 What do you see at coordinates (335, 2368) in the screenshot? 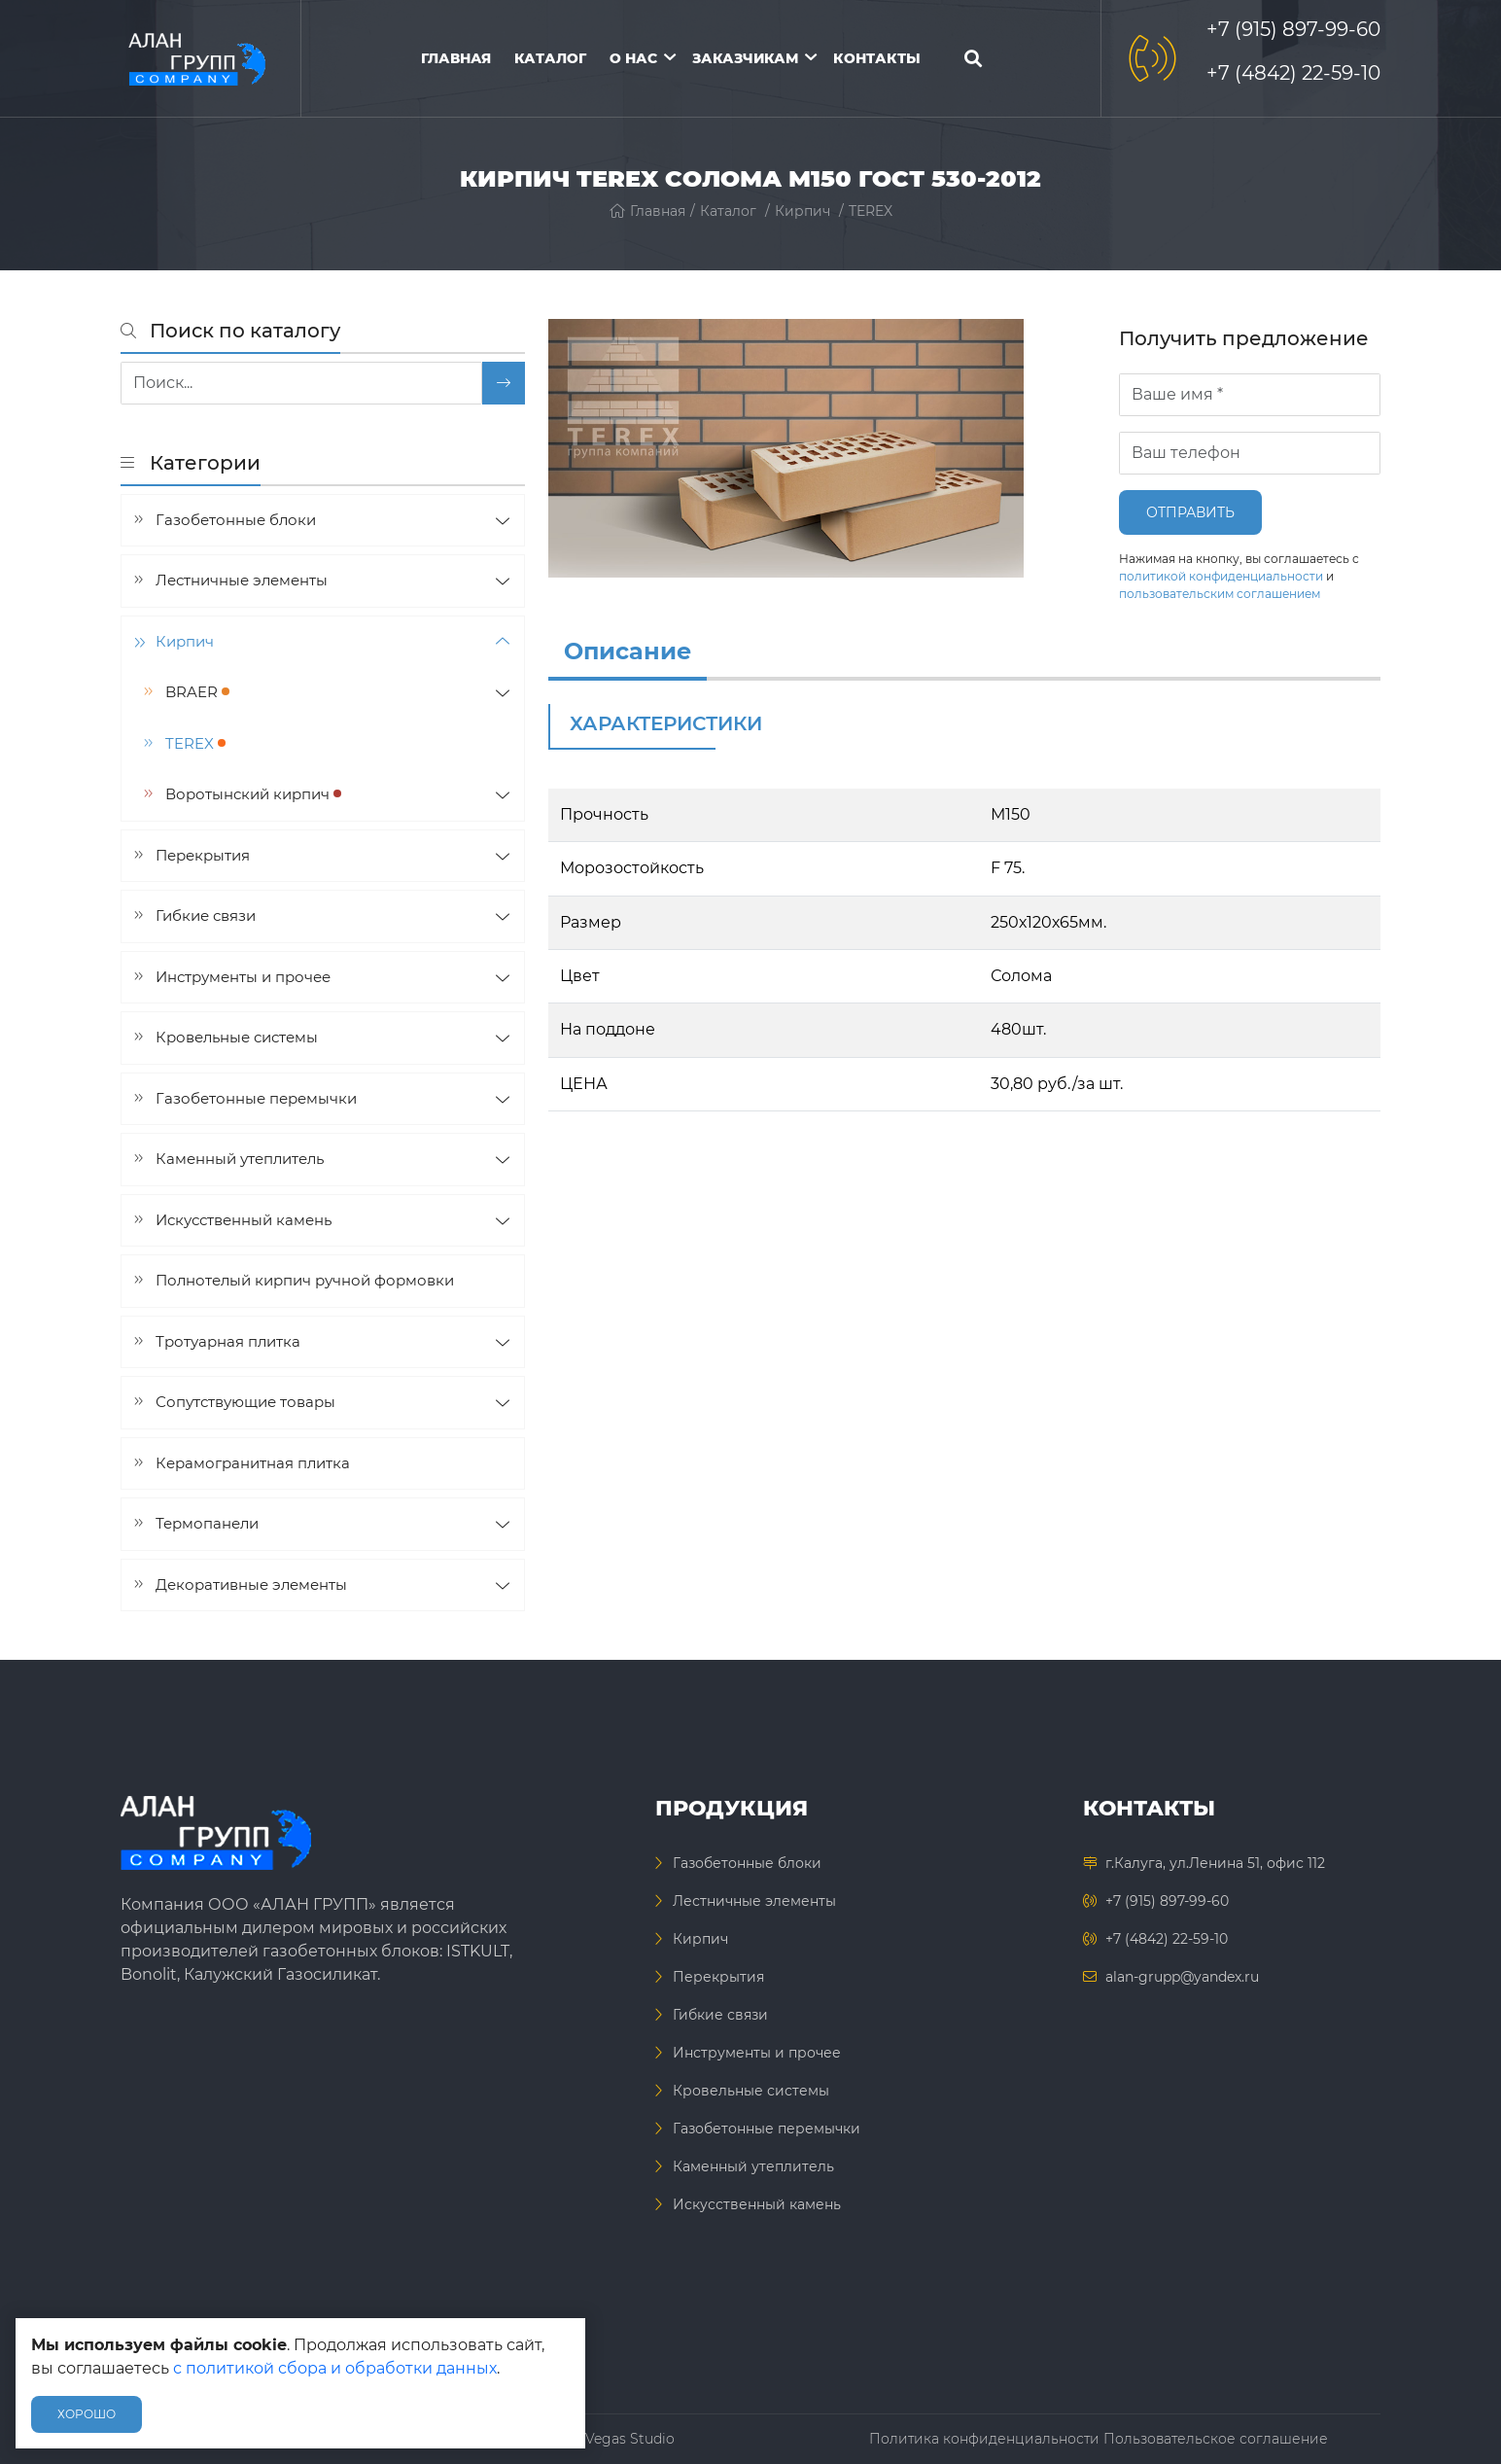
I see `с политикой сбора и обработки данных` at bounding box center [335, 2368].